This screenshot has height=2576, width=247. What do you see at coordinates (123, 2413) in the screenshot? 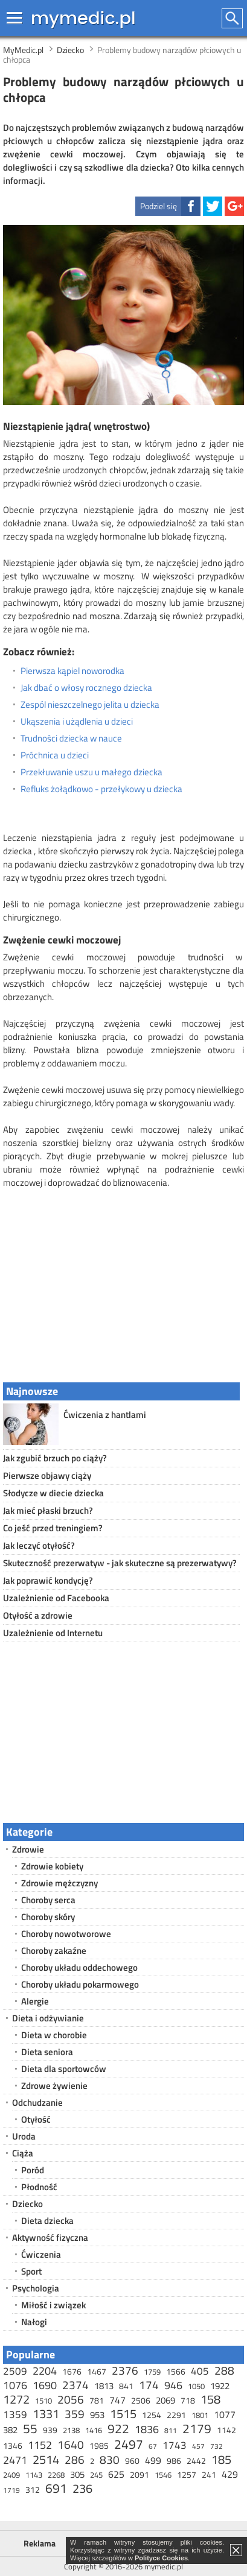
I see `1515` at bounding box center [123, 2413].